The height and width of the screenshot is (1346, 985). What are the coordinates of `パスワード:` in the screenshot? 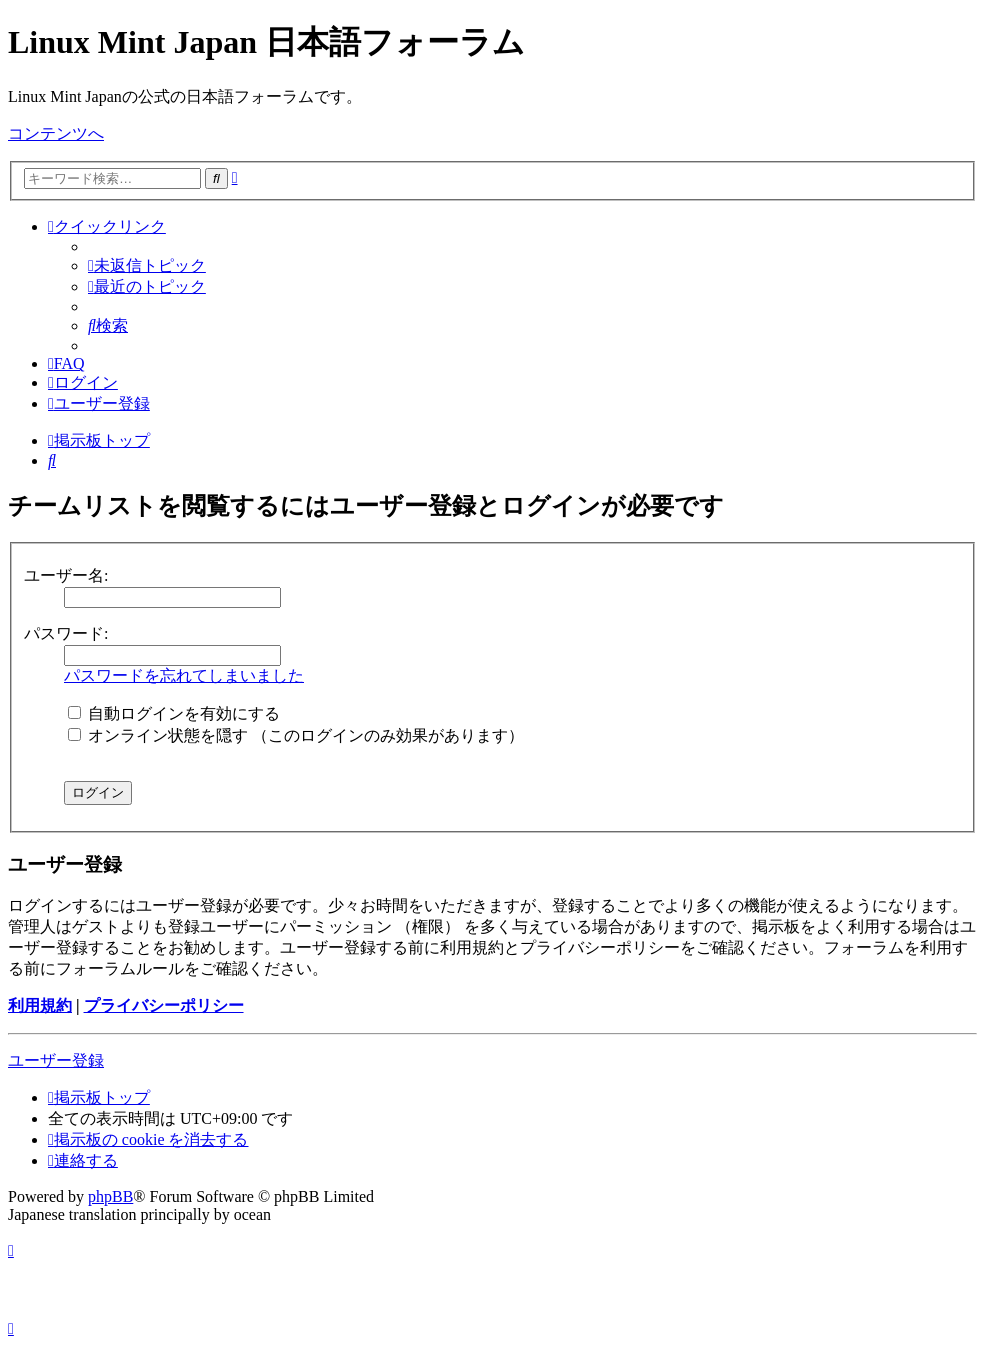 It's located at (66, 633).